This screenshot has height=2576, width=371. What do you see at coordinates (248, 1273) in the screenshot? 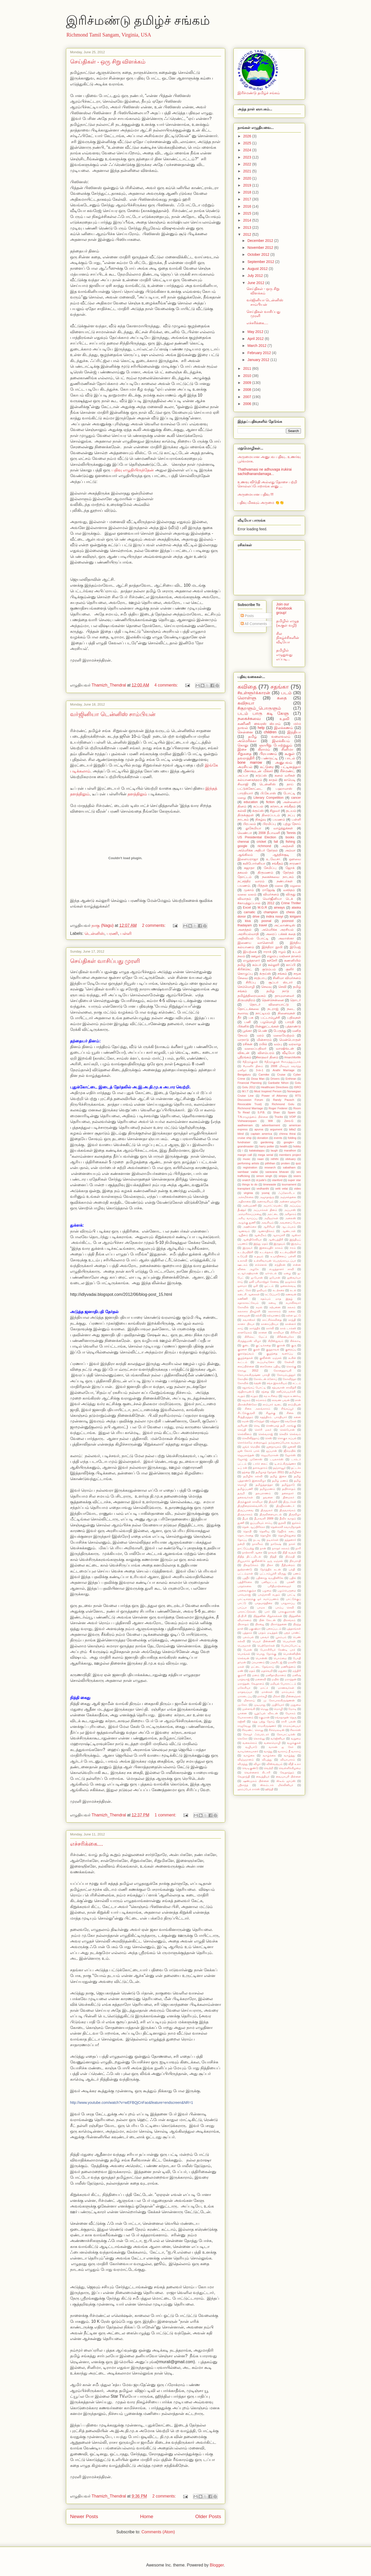
I see `ஏ.ஆர்.ரஹ்மான்` at bounding box center [248, 1273].